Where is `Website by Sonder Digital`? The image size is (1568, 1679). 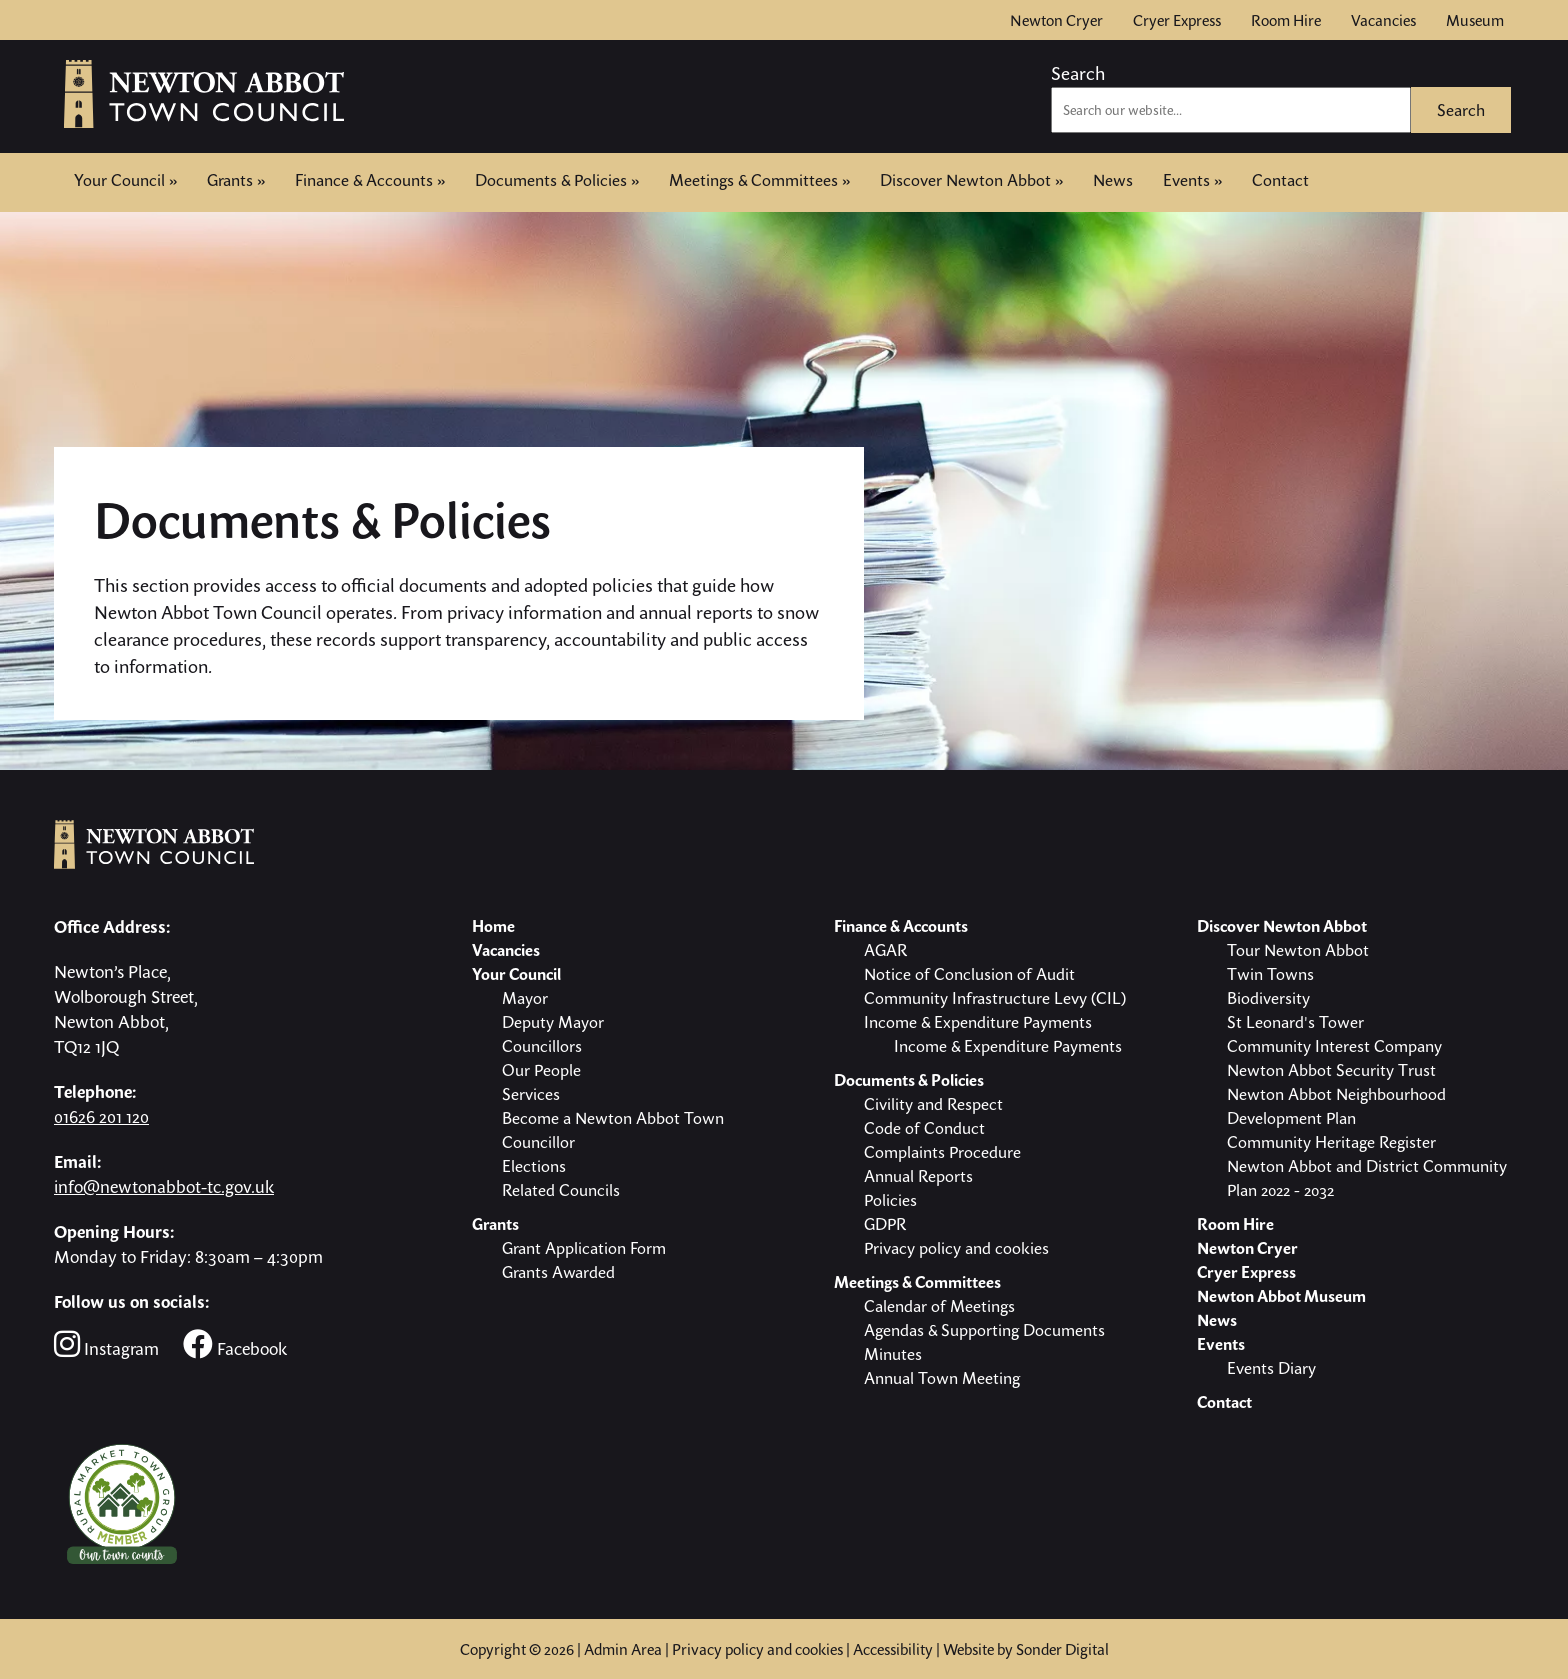
Website by Sonder Digital is located at coordinates (1026, 1649).